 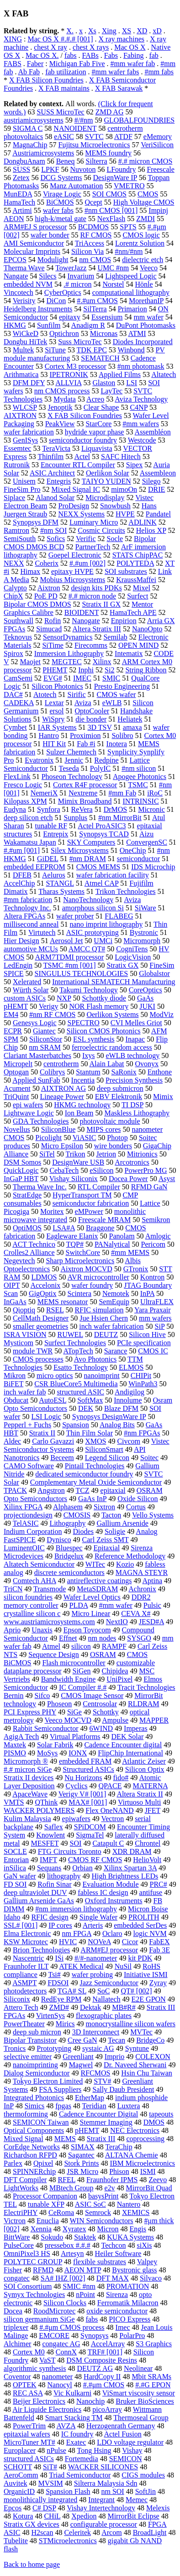 What do you see at coordinates (18, 1064) in the screenshot?
I see `Micropelt` at bounding box center [18, 1064].